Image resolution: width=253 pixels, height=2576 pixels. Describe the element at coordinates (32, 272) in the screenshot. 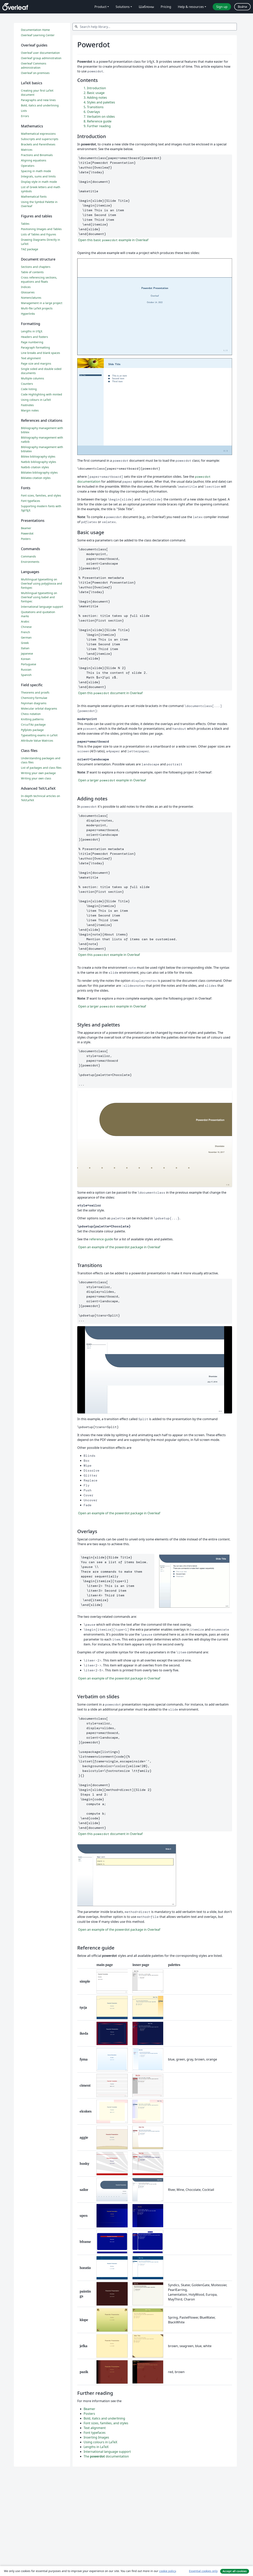

I see `Table of contents` at that location.